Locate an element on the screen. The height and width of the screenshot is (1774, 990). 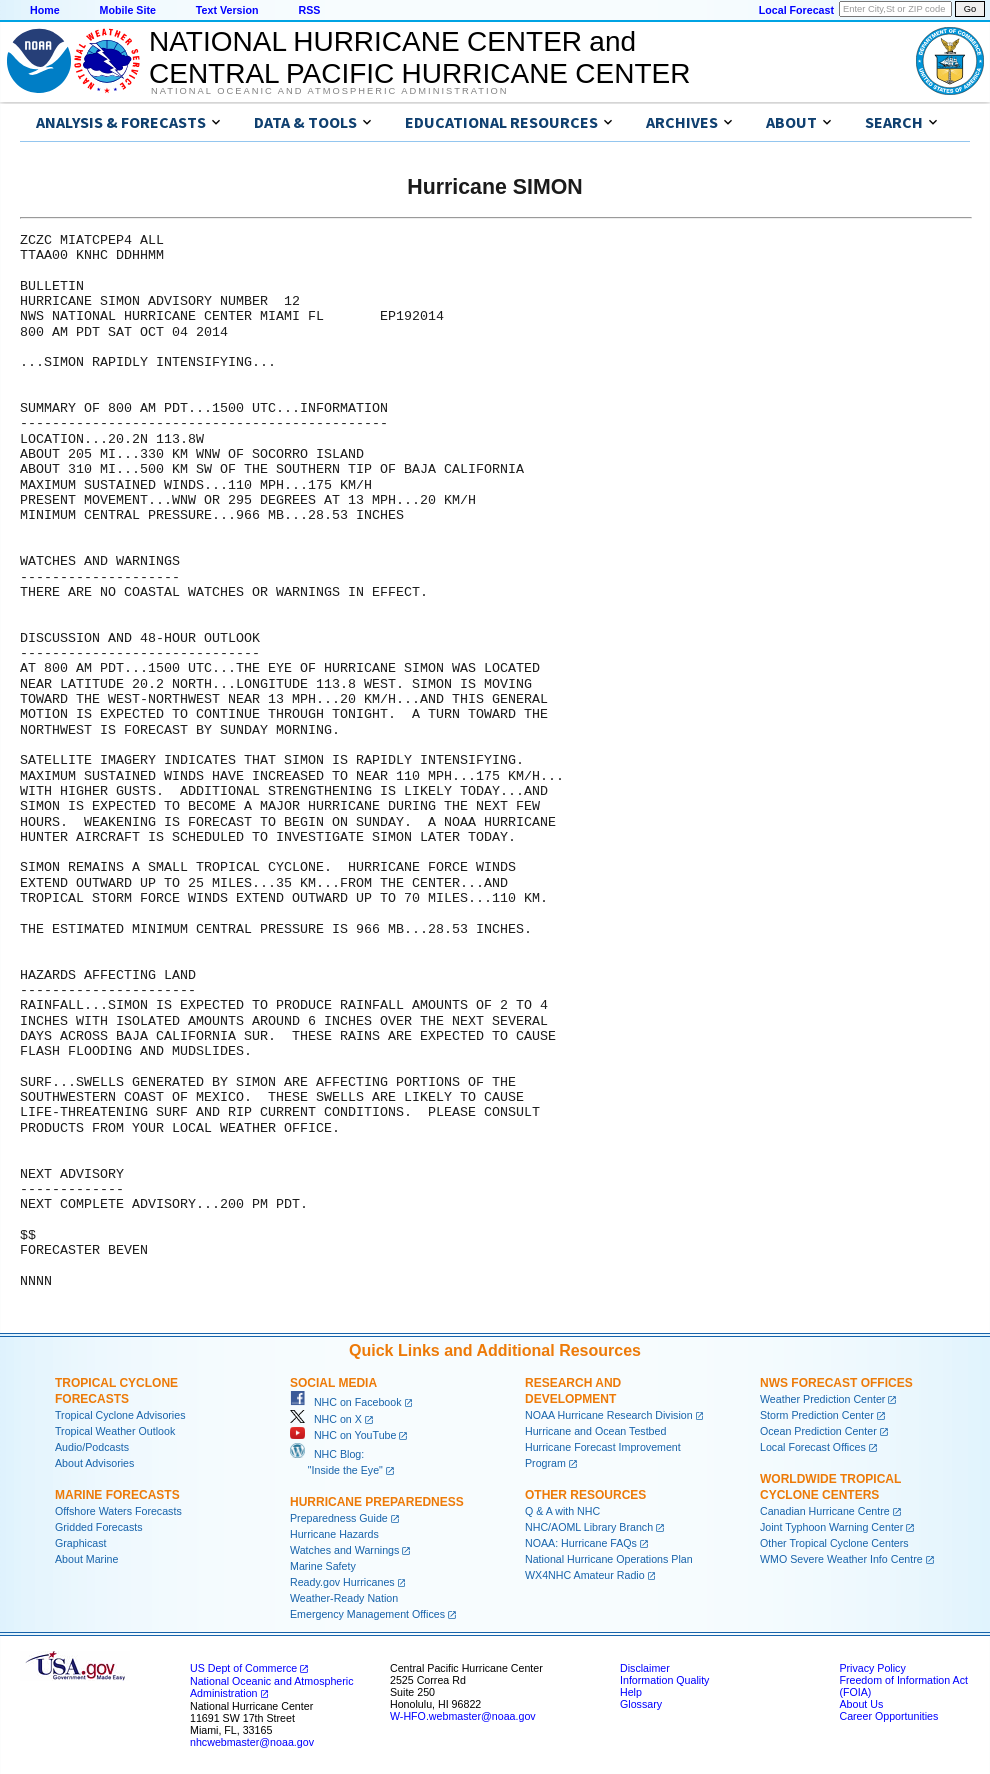
Information Quality is located at coordinates (664, 1680).